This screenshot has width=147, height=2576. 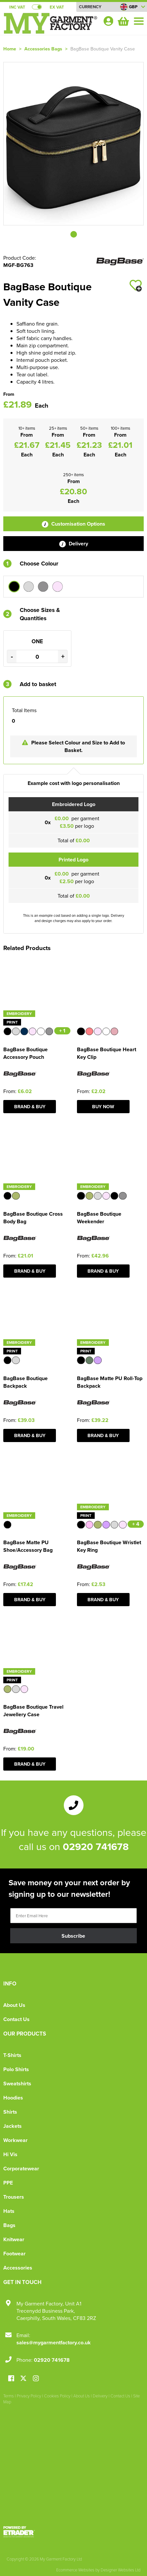 I want to click on Privacy Policy, so click(x=29, y=2396).